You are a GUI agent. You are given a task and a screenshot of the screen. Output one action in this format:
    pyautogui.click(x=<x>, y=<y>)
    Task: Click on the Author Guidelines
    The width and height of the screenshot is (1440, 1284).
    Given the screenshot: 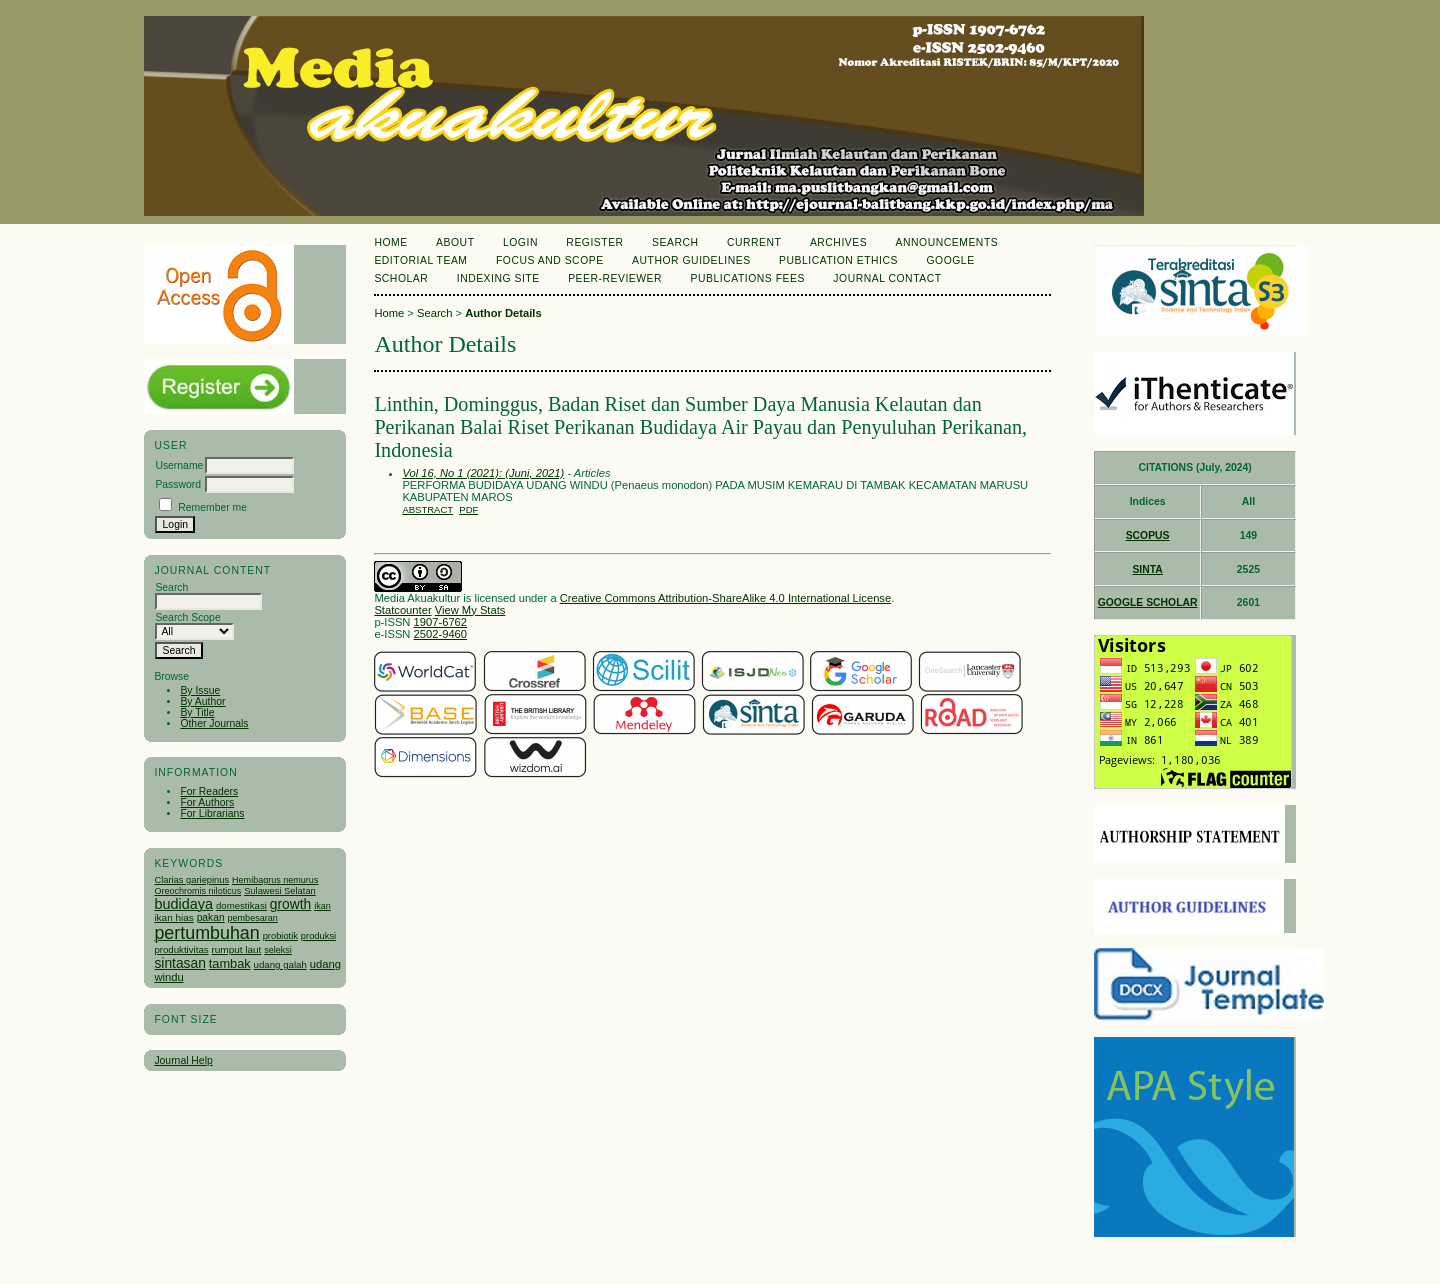 What is the action you would take?
    pyautogui.click(x=691, y=260)
    